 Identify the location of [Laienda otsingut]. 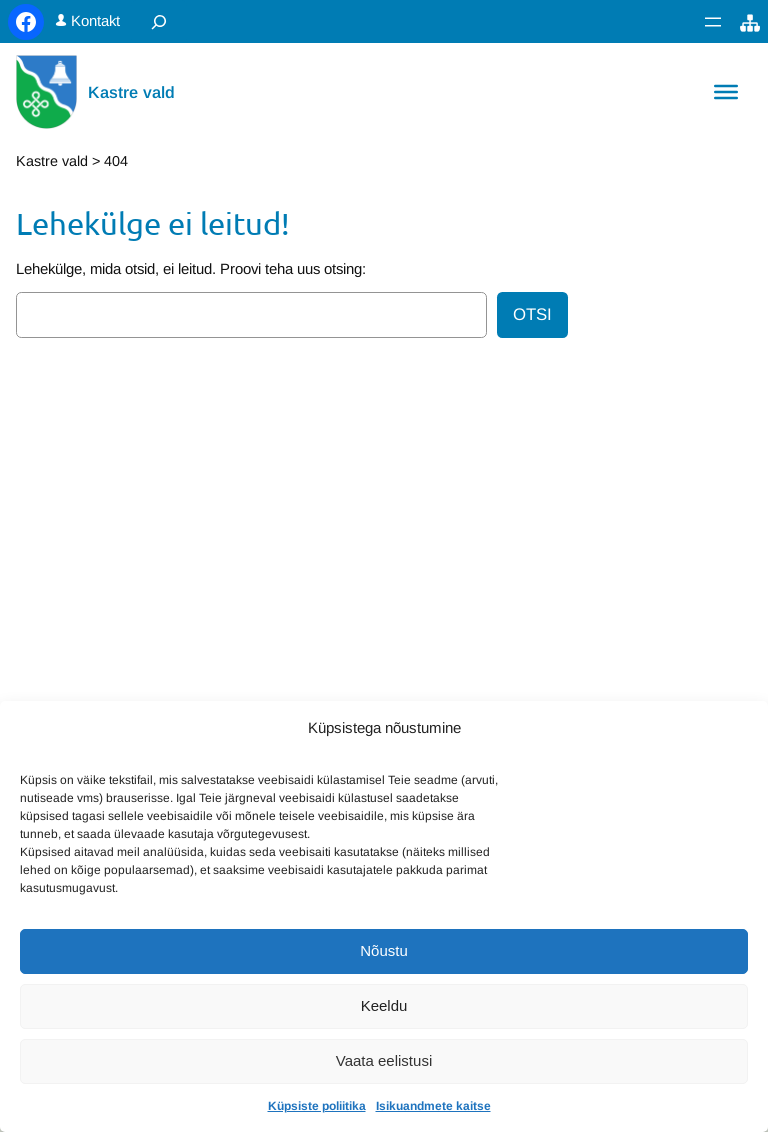
(159, 21).